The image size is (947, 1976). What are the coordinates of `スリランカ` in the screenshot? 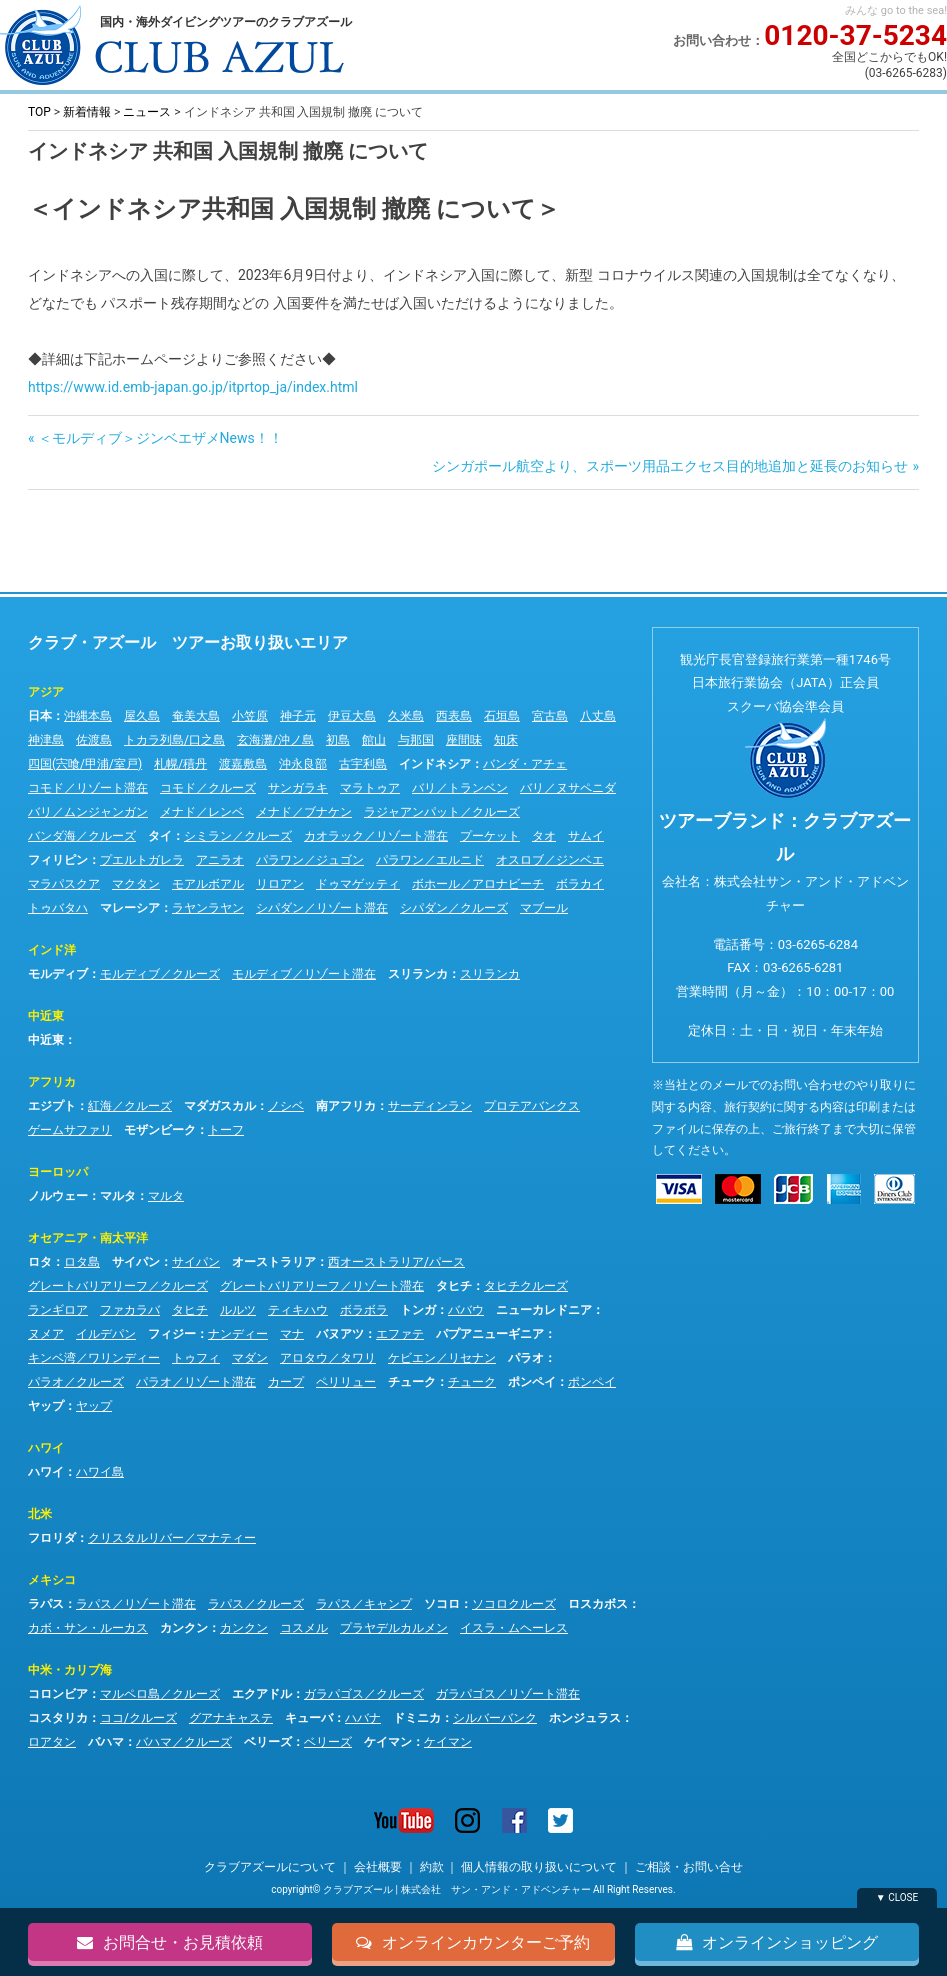 It's located at (418, 974).